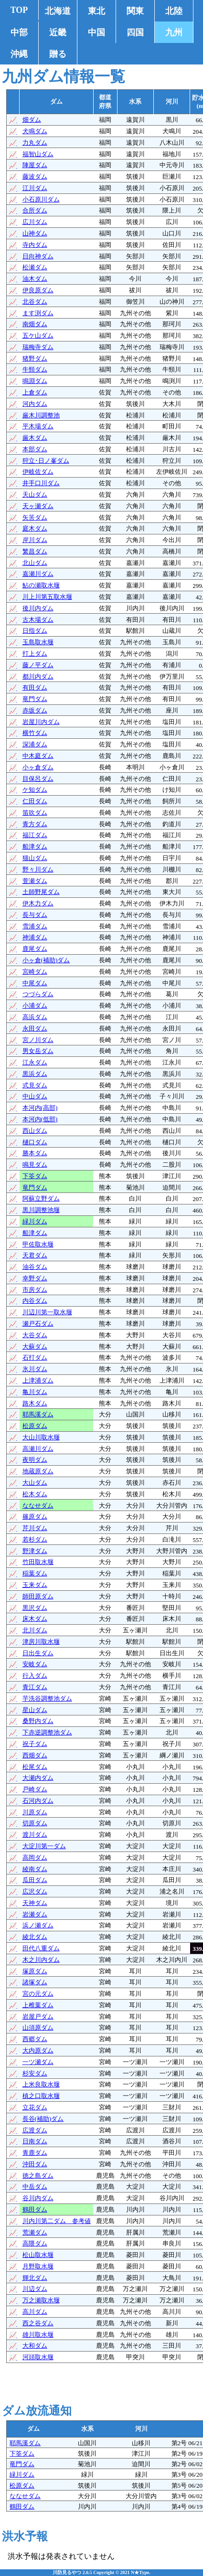 The width and height of the screenshot is (203, 2576). What do you see at coordinates (34, 1278) in the screenshot?
I see `幸野ダム` at bounding box center [34, 1278].